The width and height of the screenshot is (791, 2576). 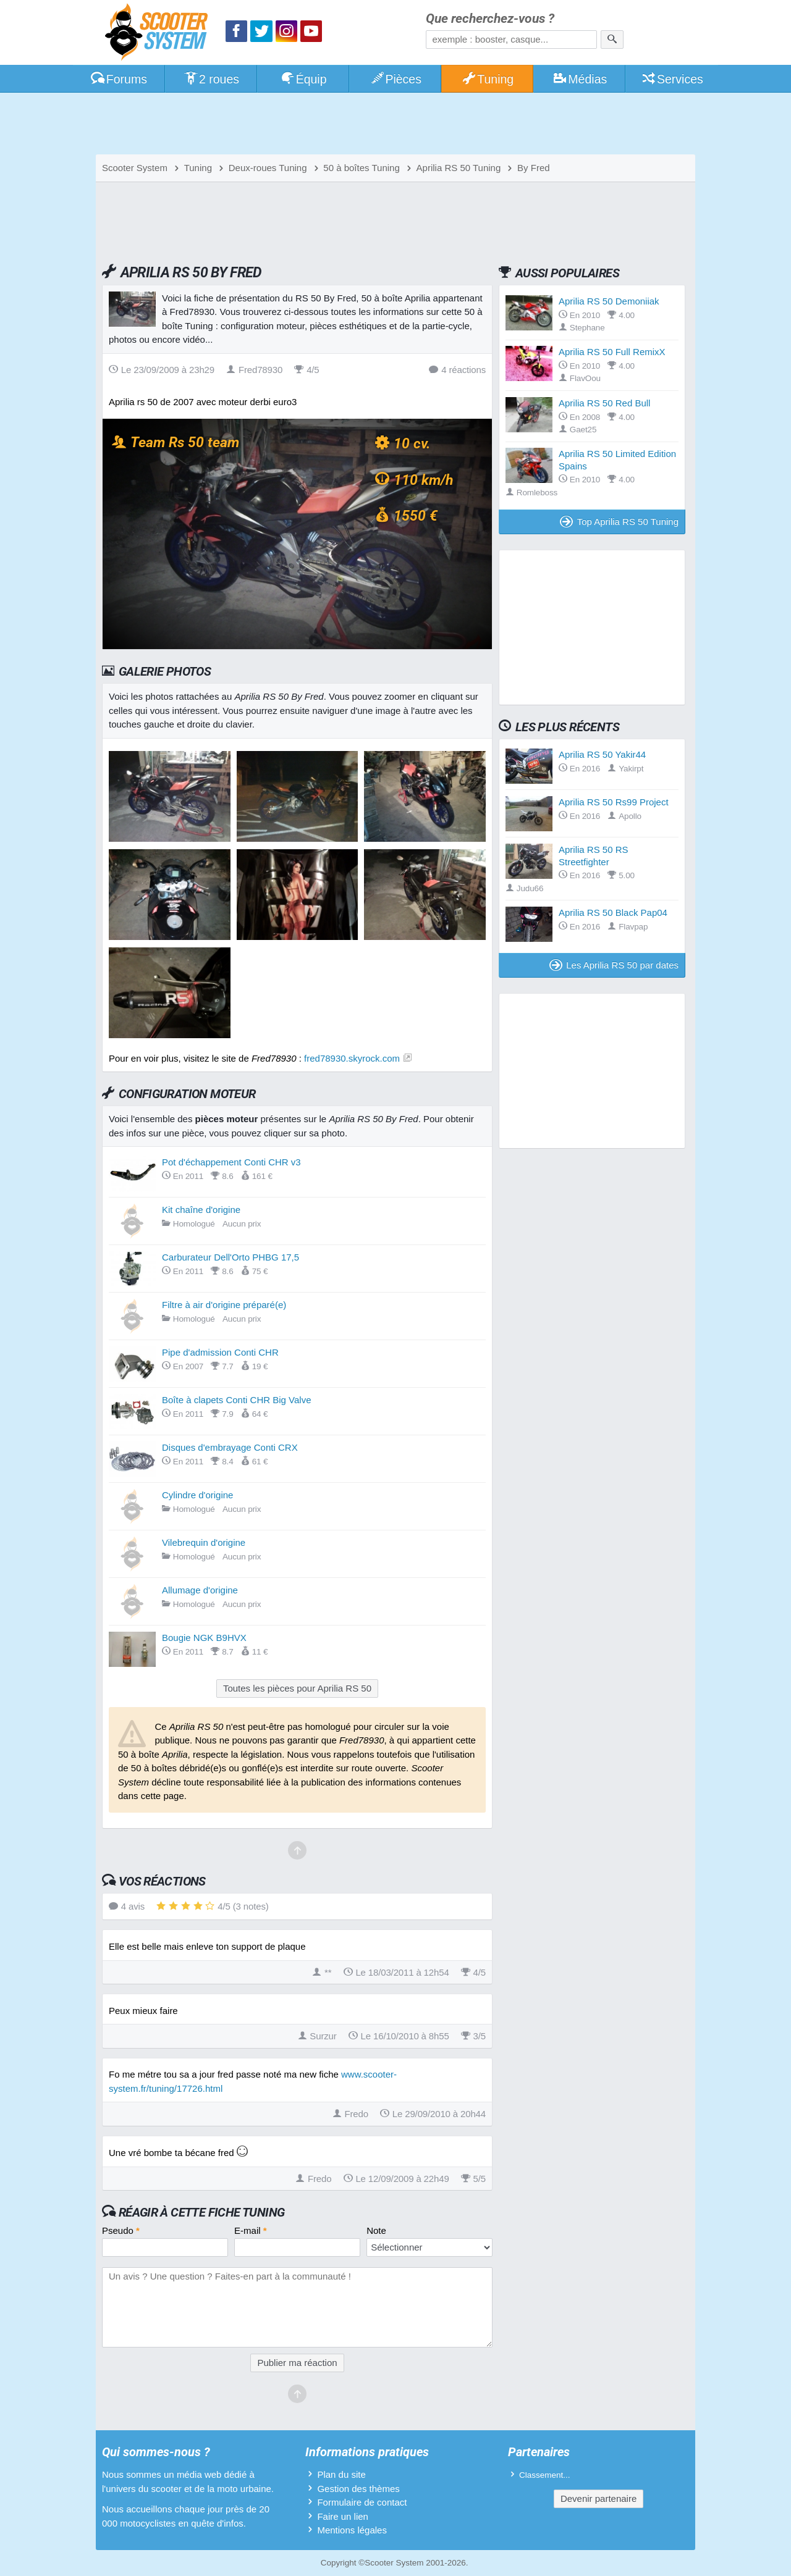 I want to click on Publier ma réaction, so click(x=297, y=2362).